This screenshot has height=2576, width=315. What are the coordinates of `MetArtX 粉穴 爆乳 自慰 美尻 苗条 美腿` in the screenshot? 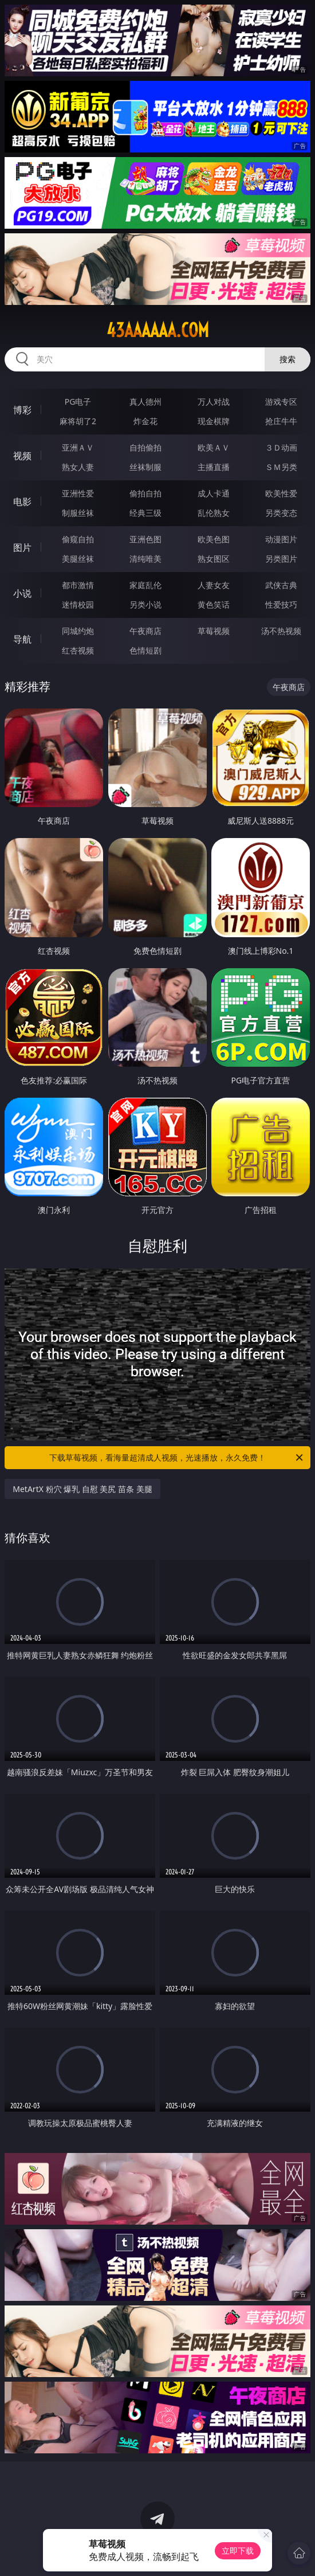 It's located at (82, 1488).